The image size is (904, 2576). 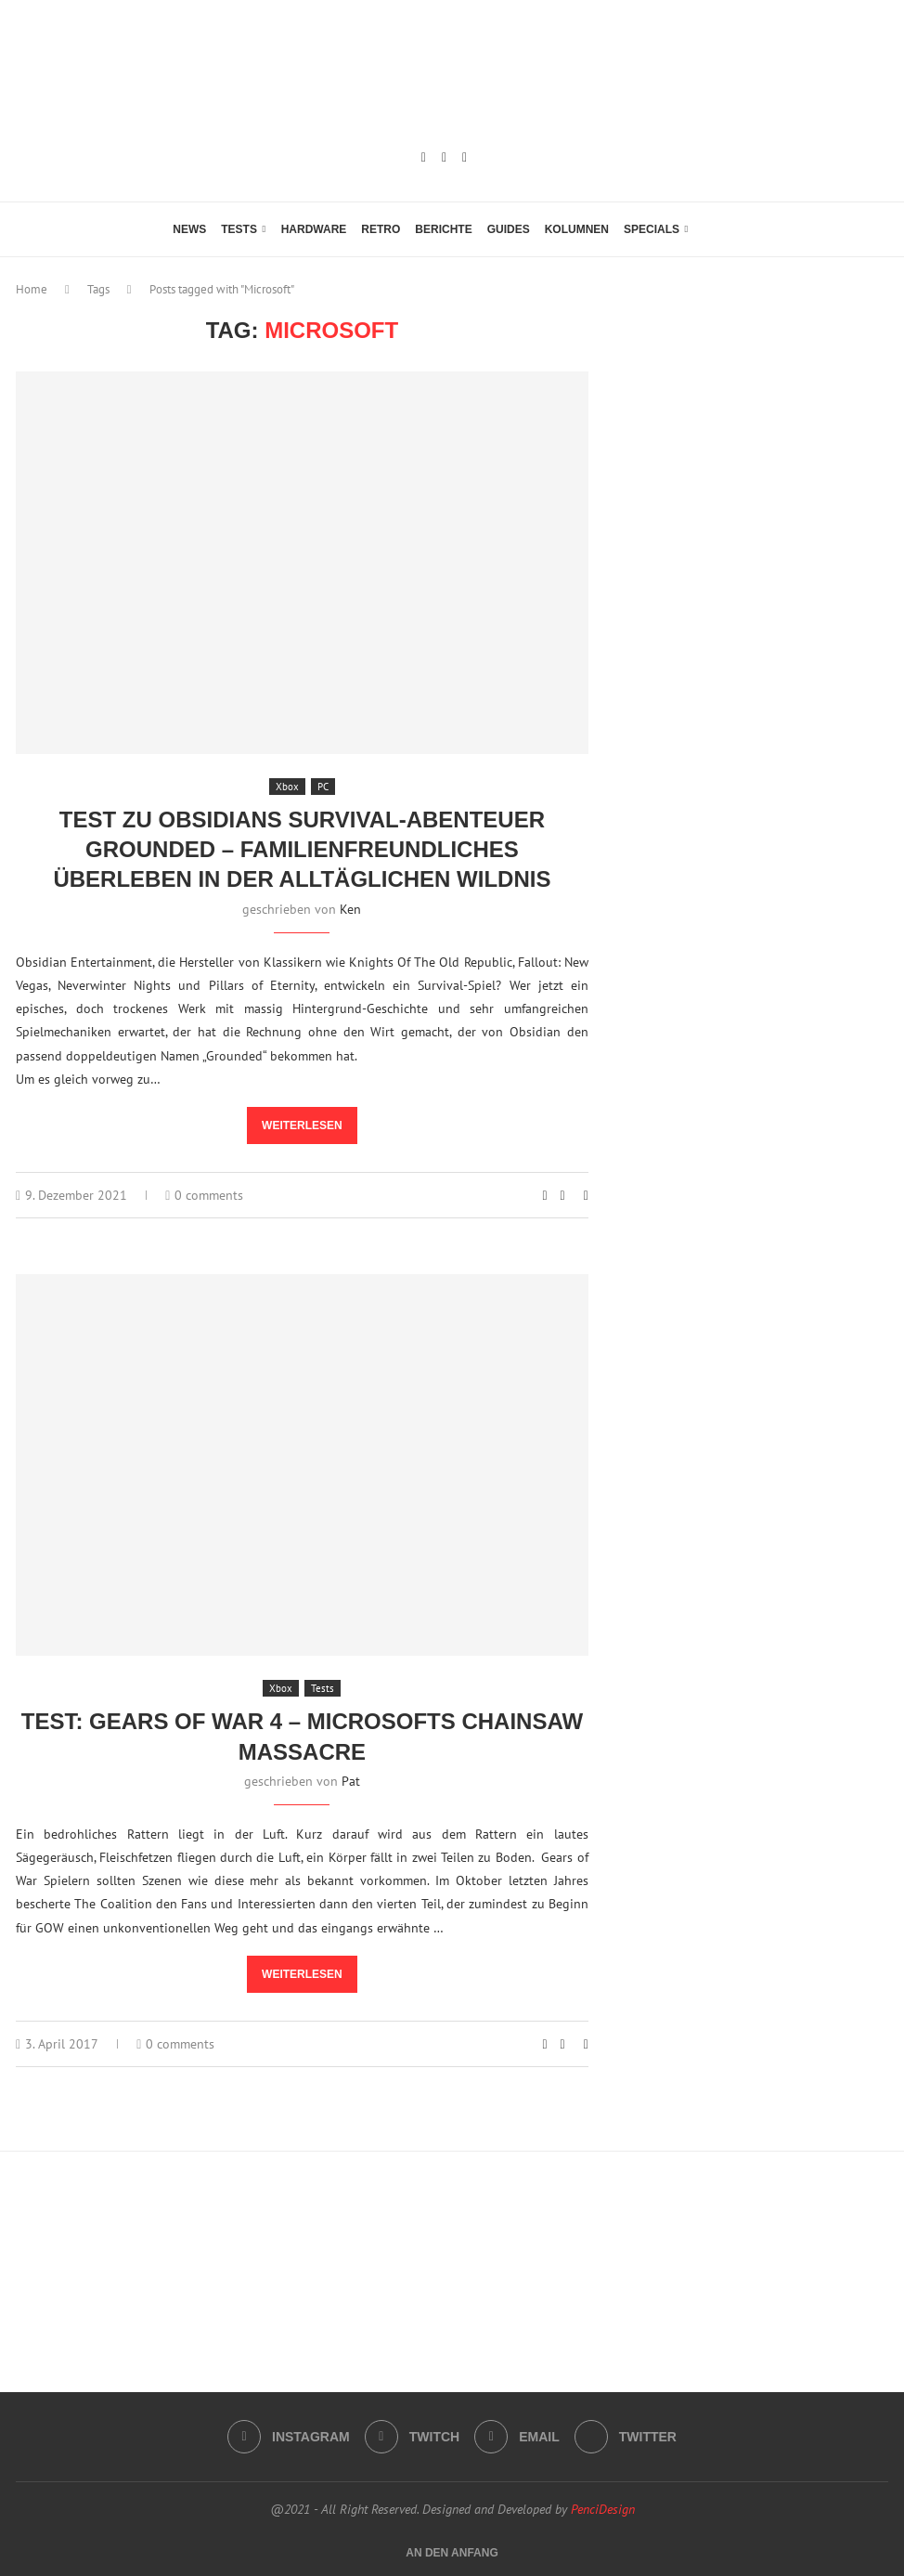 What do you see at coordinates (314, 229) in the screenshot?
I see `Hardware` at bounding box center [314, 229].